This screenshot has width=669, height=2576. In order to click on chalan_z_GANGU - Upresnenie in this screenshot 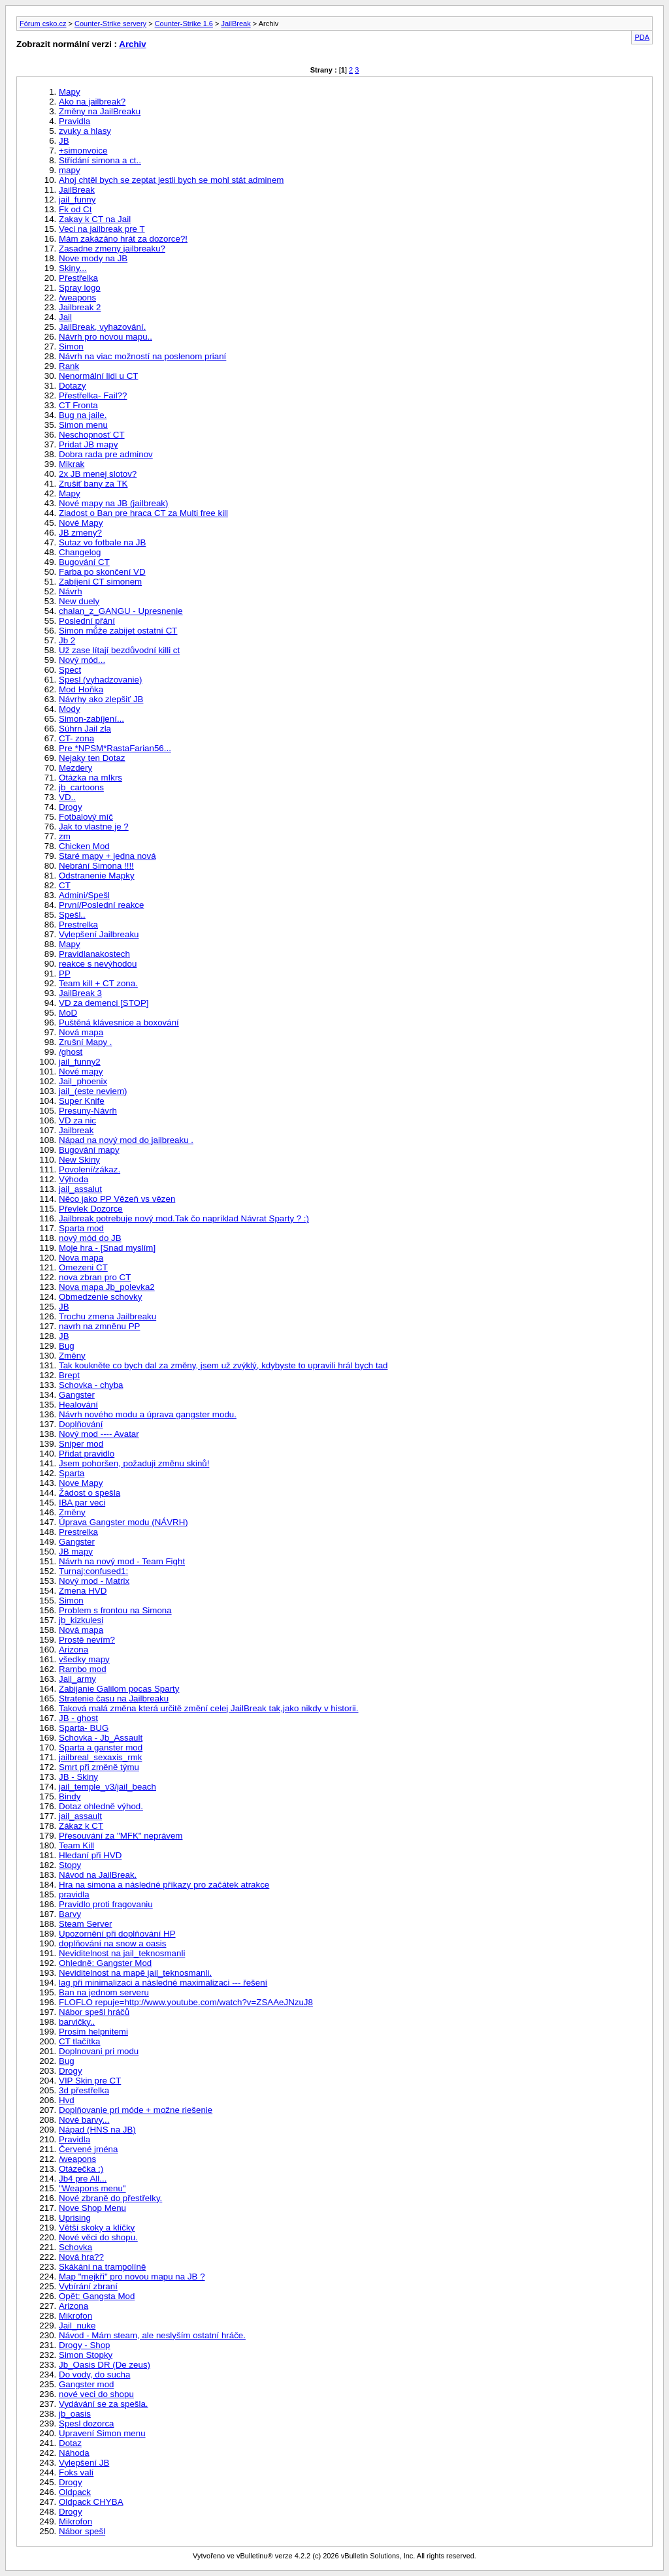, I will do `click(121, 611)`.